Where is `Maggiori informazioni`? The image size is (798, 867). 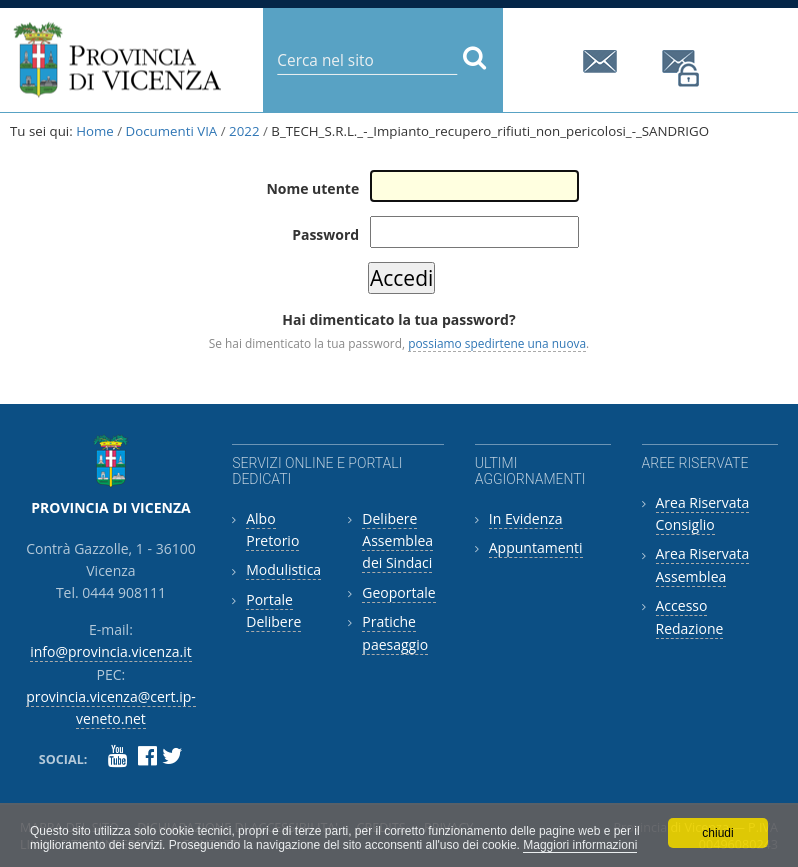 Maggiori informazioni is located at coordinates (580, 845).